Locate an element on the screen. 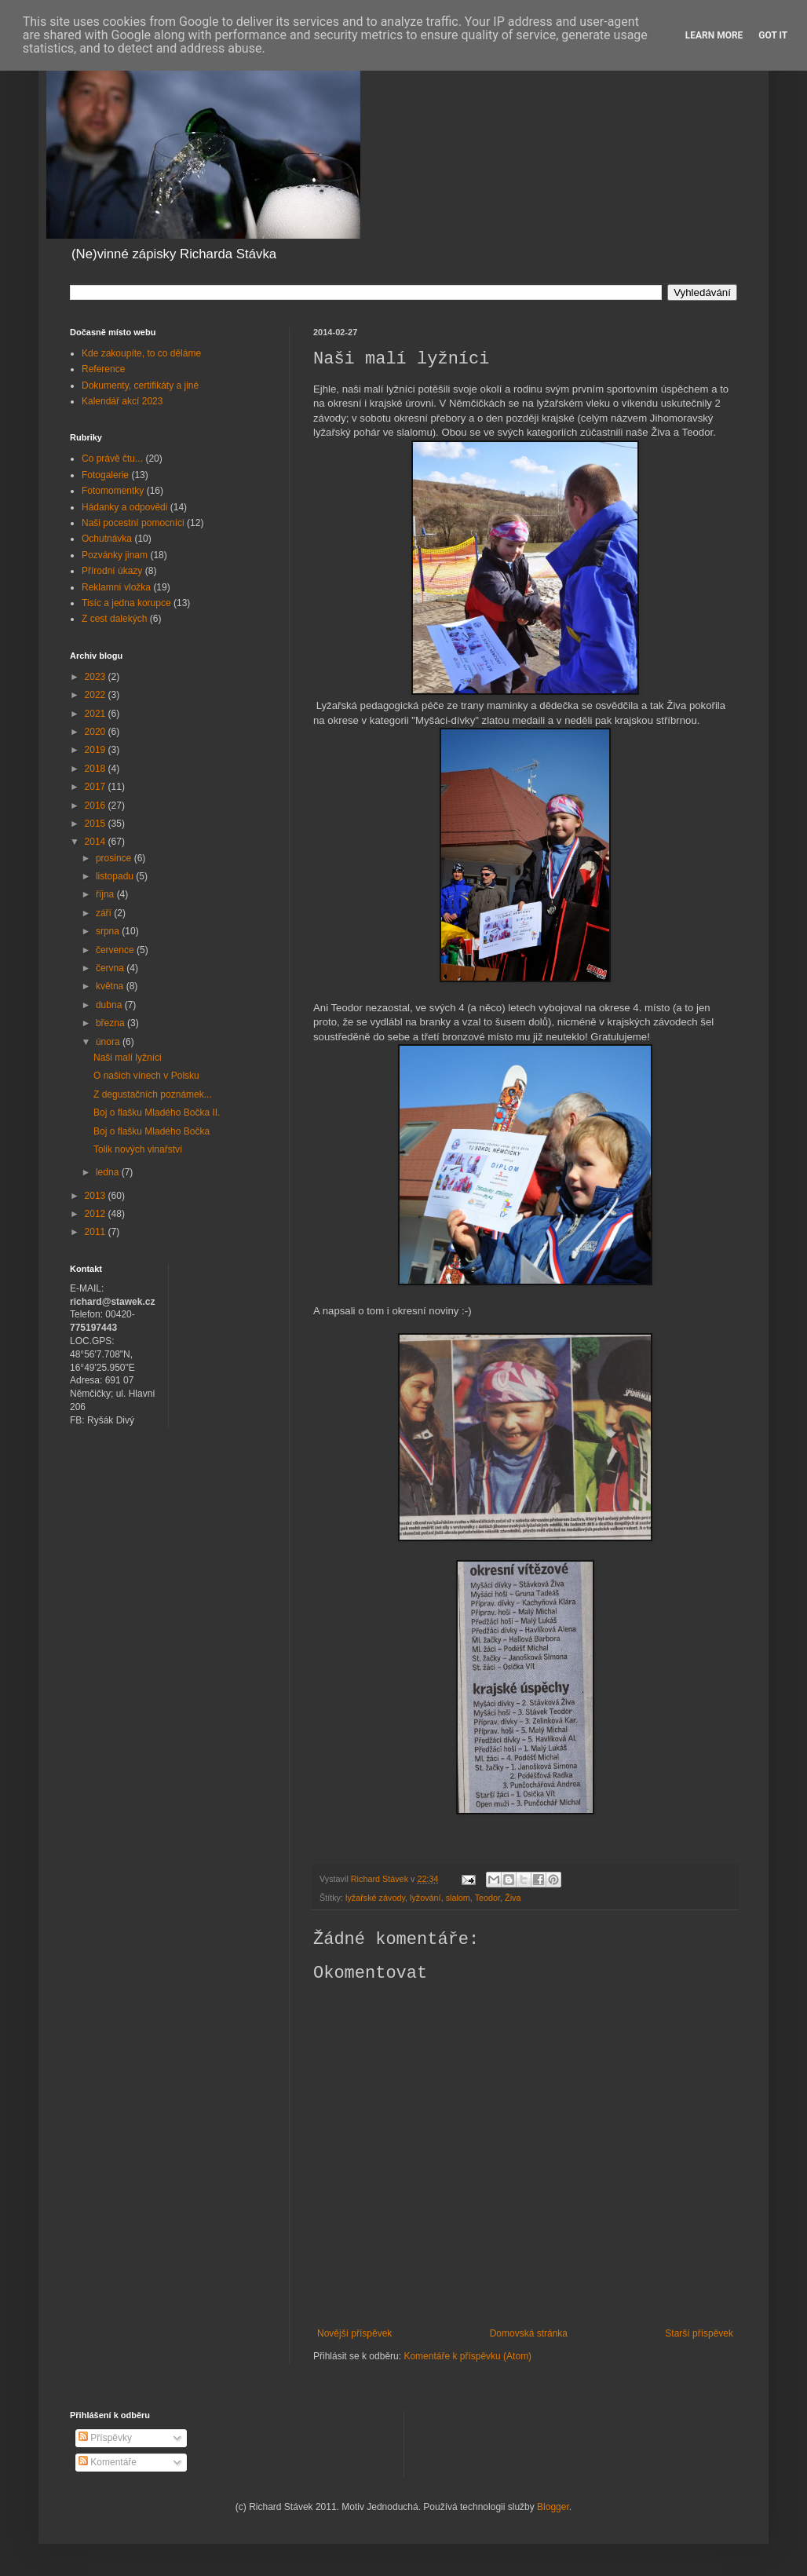  Kalendář akcí 2023 is located at coordinates (122, 401).